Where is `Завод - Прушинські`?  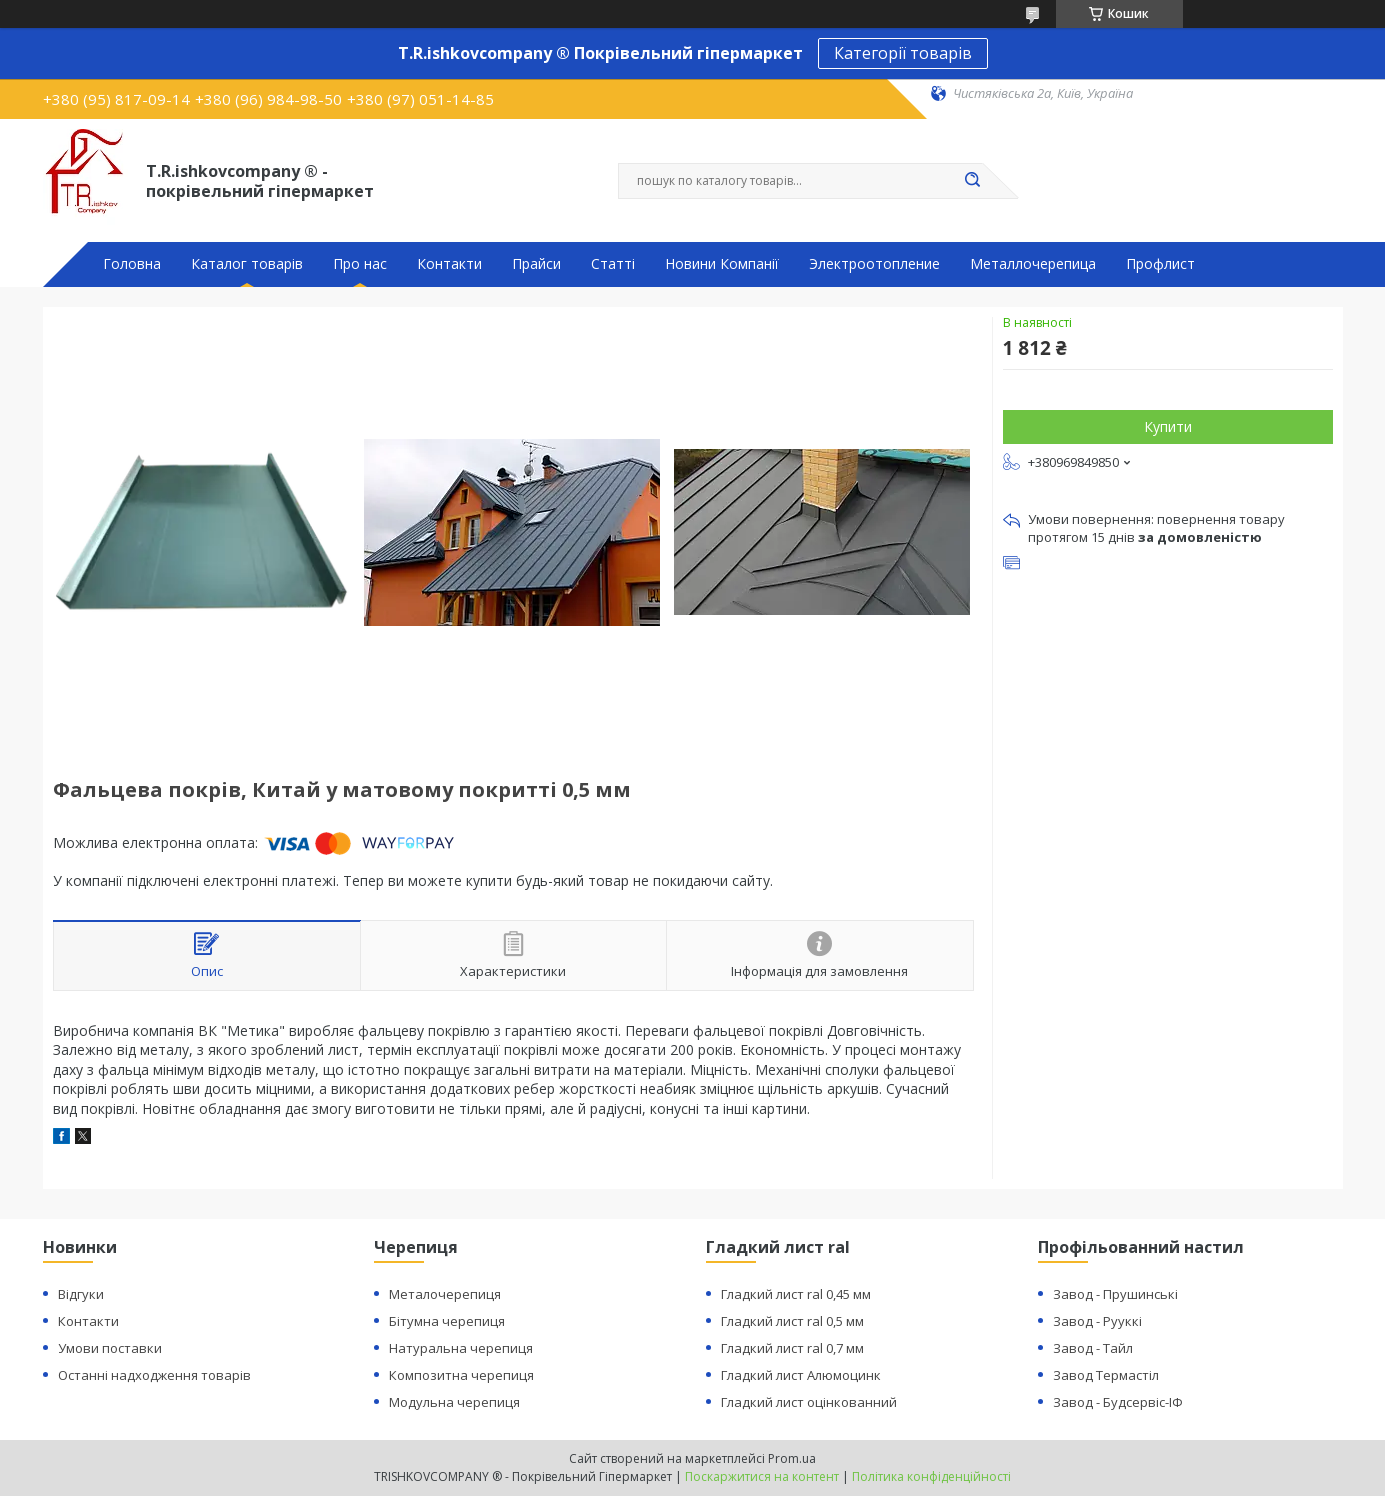
Завод - Прушинські is located at coordinates (1115, 1294).